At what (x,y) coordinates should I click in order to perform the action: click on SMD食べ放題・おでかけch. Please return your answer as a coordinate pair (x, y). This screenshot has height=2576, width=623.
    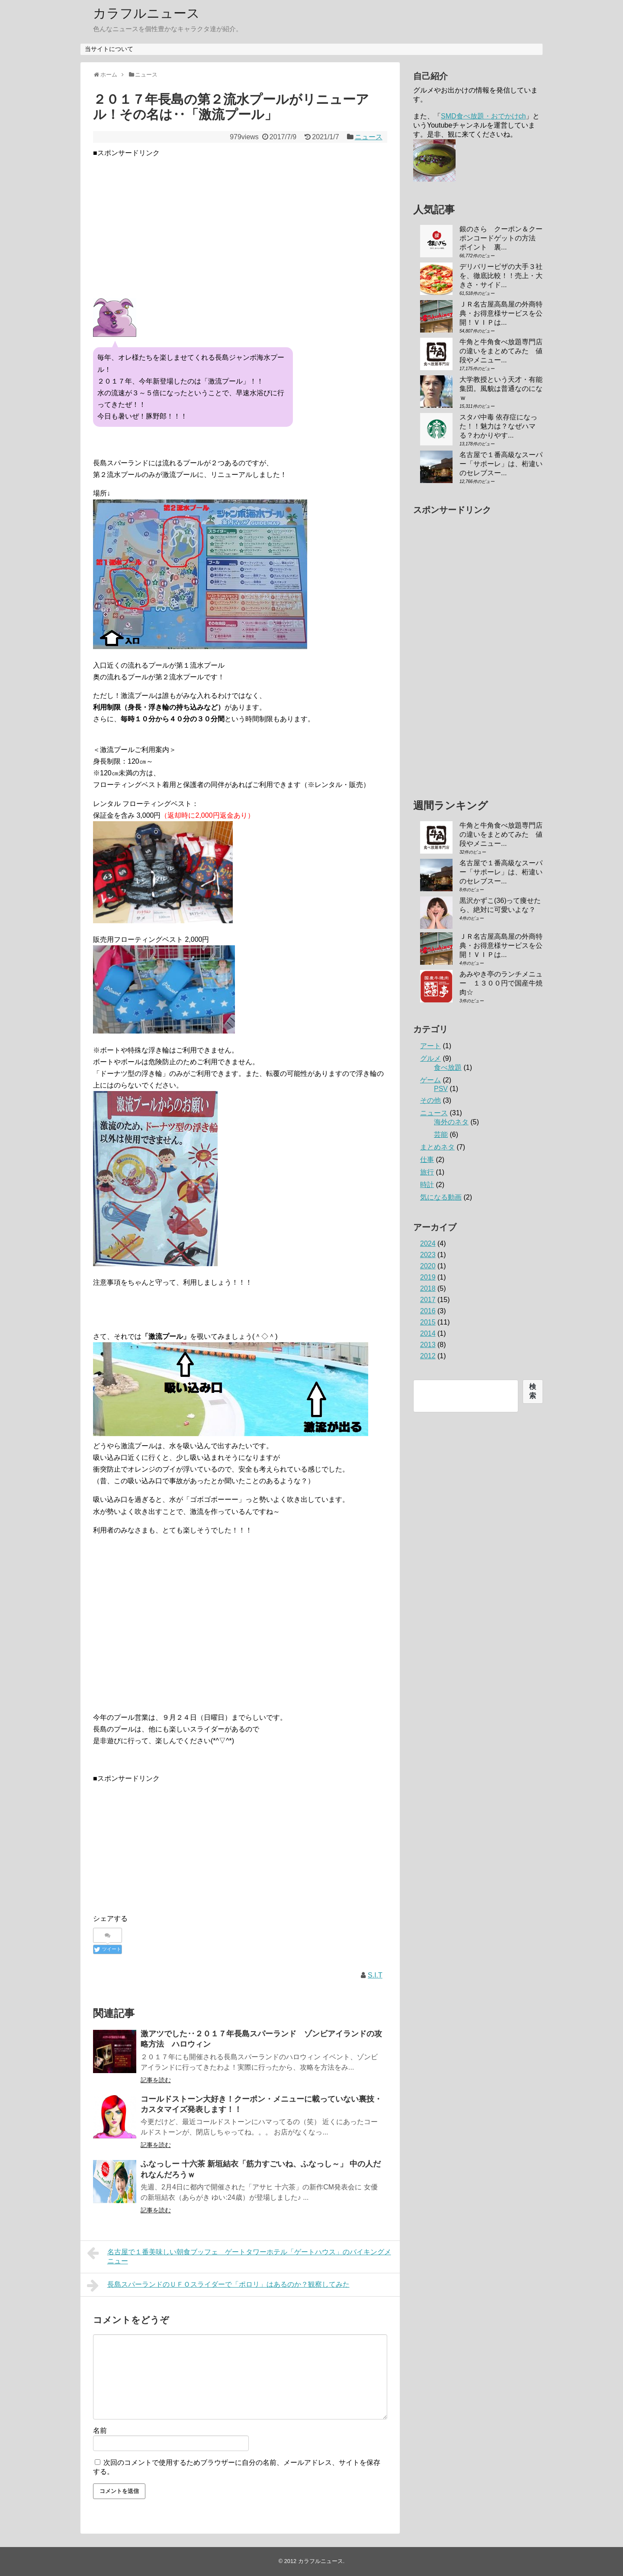
    Looking at the image, I should click on (483, 116).